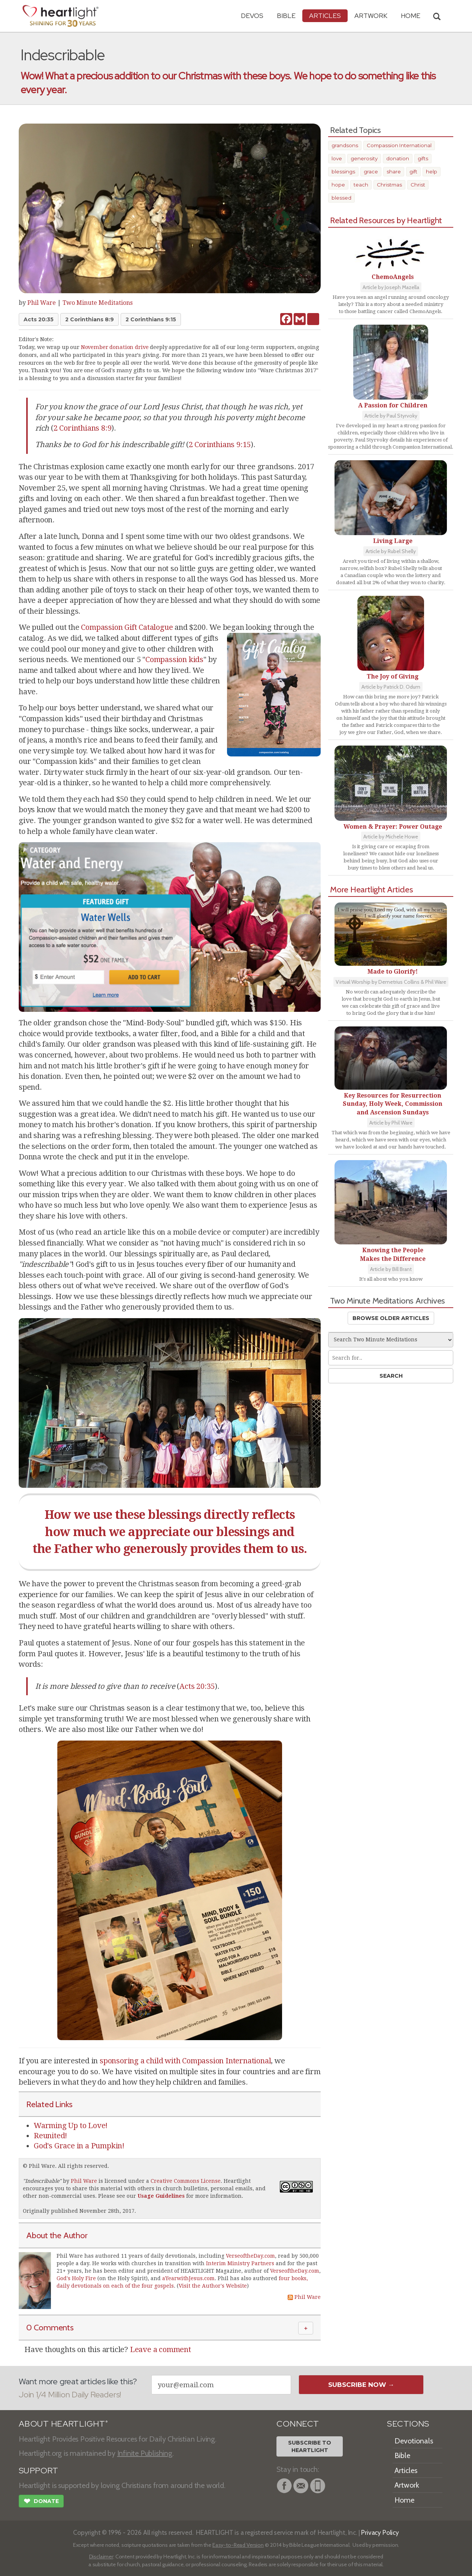  I want to click on generosity, so click(364, 158).